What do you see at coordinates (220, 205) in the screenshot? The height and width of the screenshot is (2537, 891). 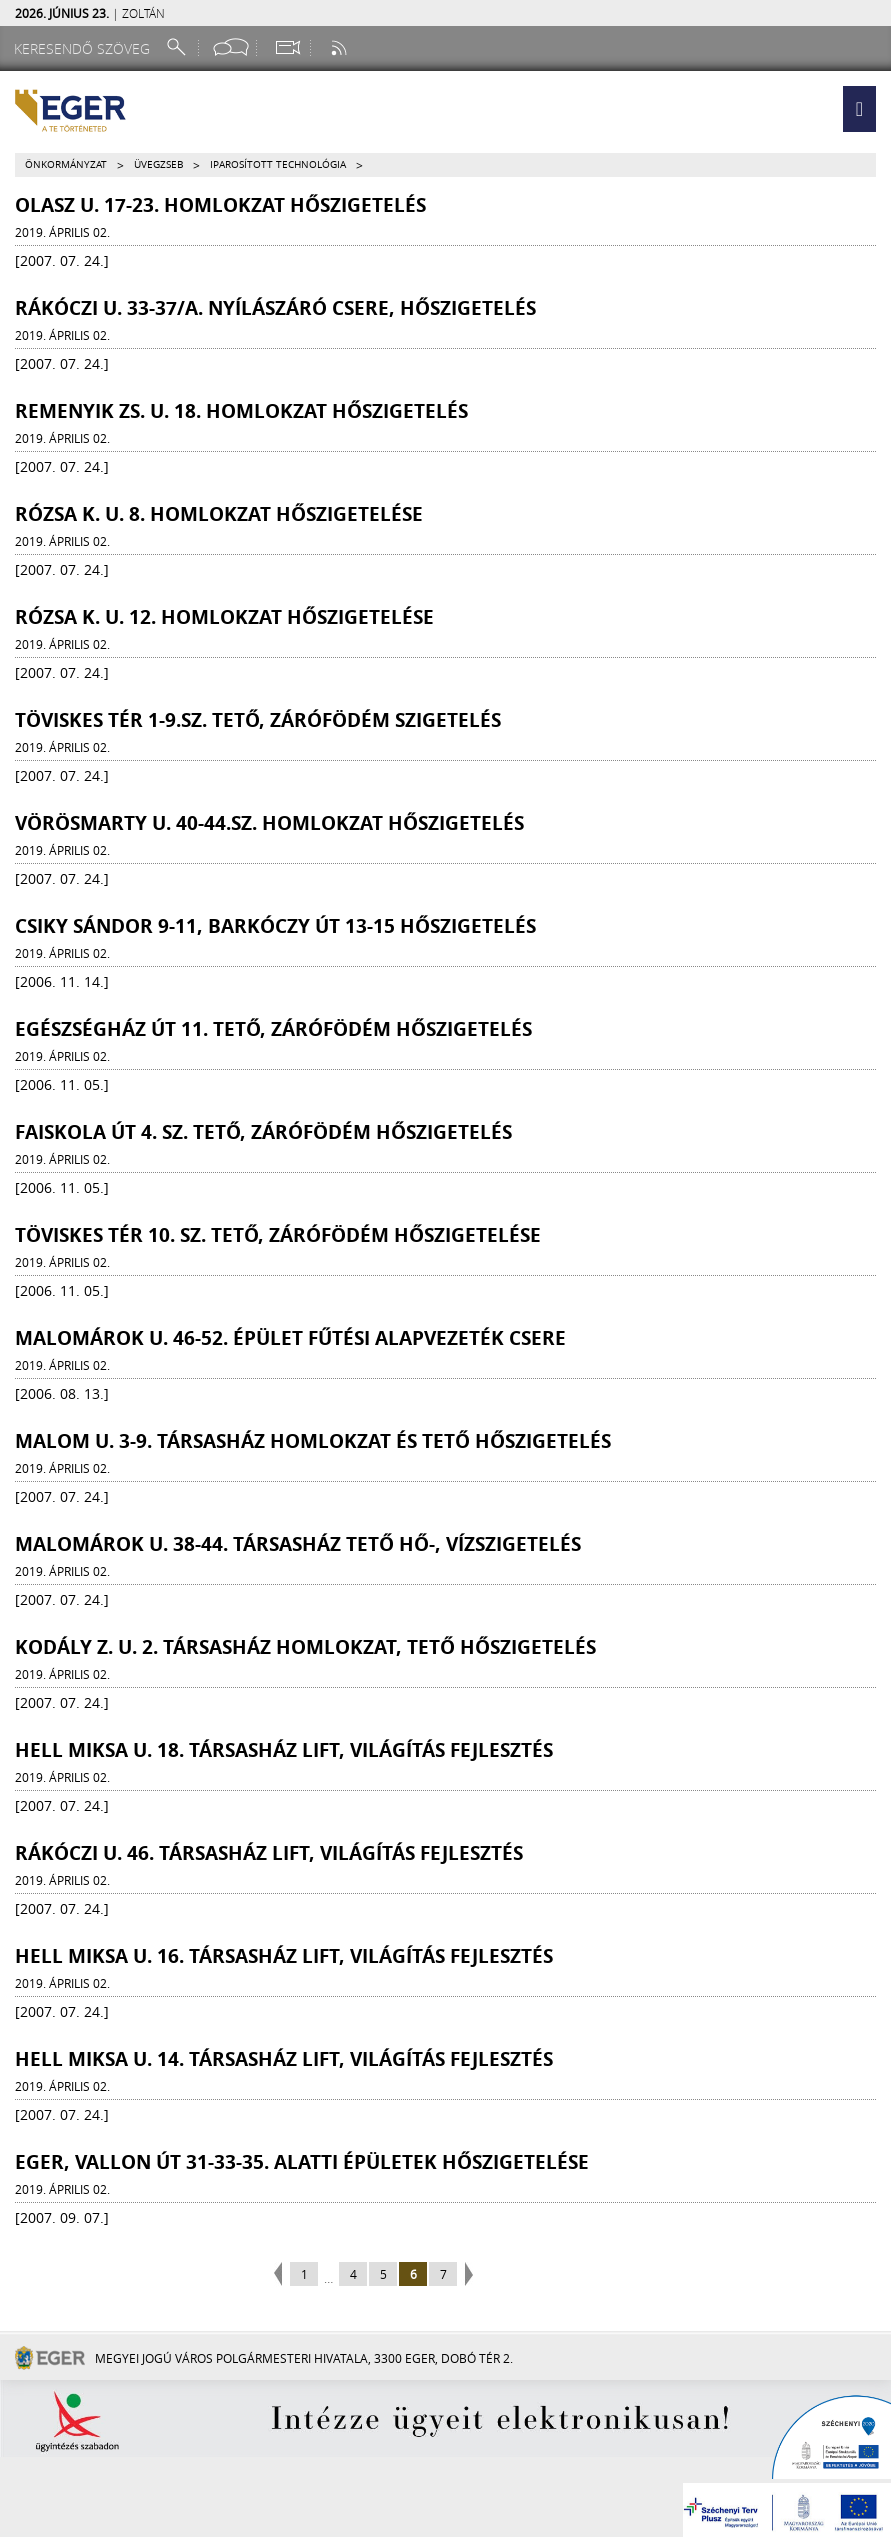 I see `Olasz u. 17-23. homlokzat hőszigetelés` at bounding box center [220, 205].